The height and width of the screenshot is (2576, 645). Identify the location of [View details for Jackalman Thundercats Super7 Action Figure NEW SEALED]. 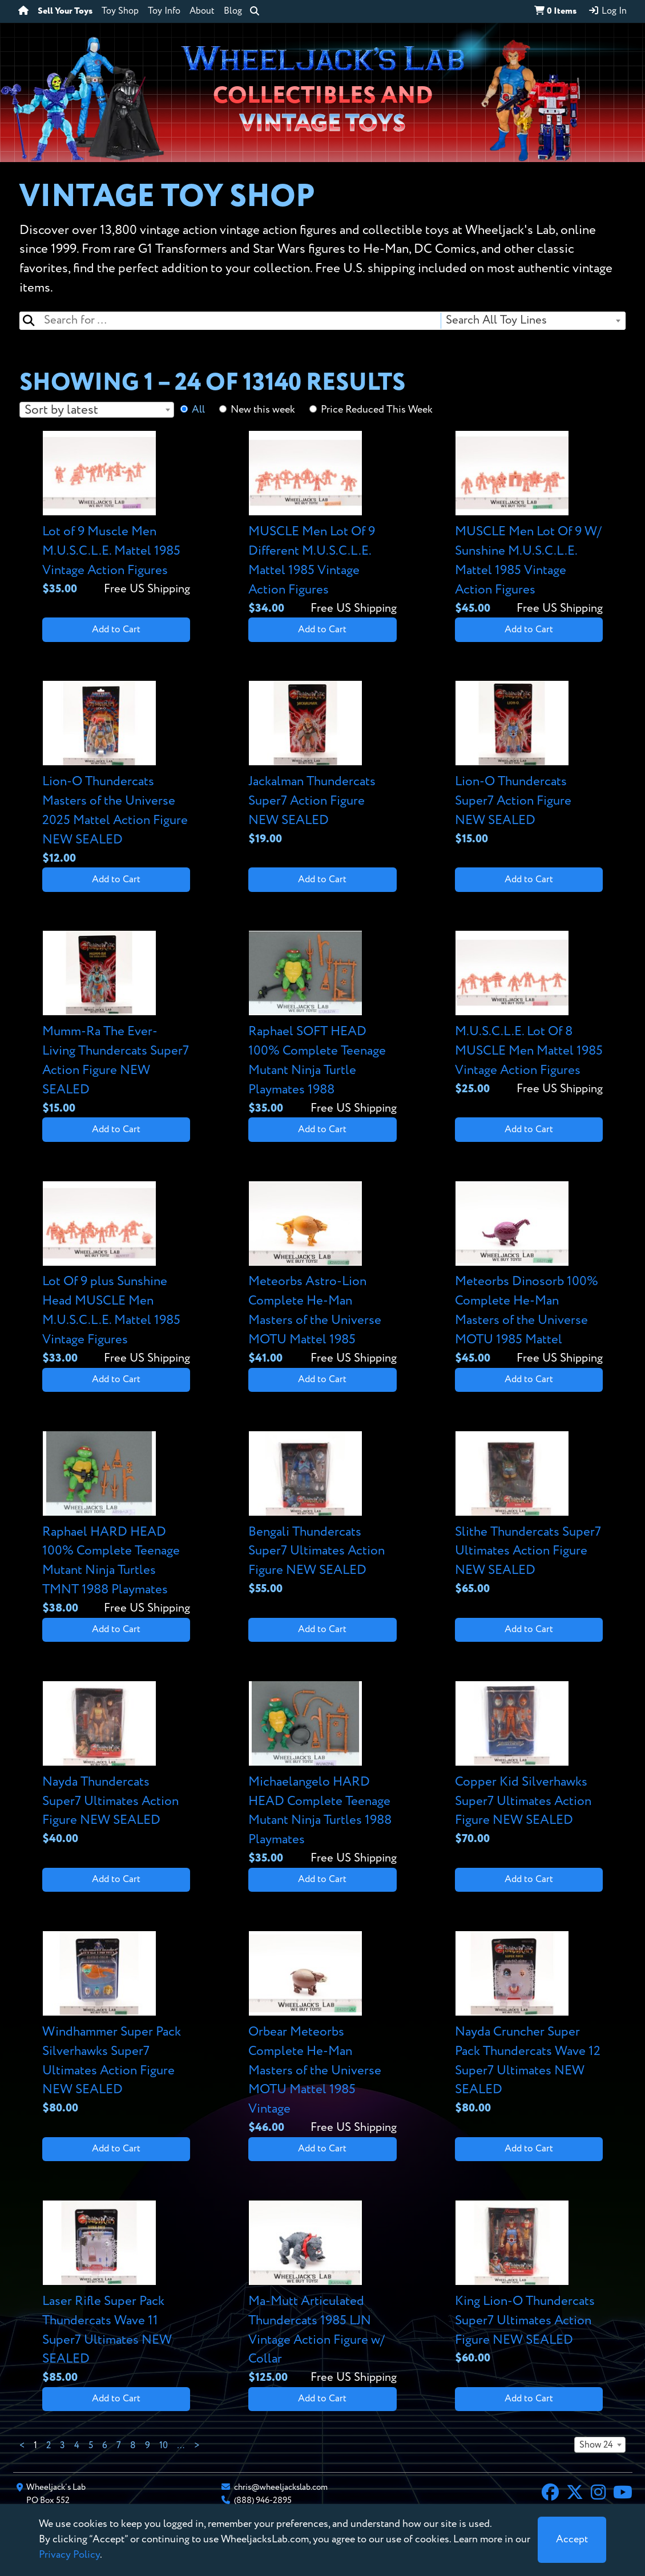
(322, 764).